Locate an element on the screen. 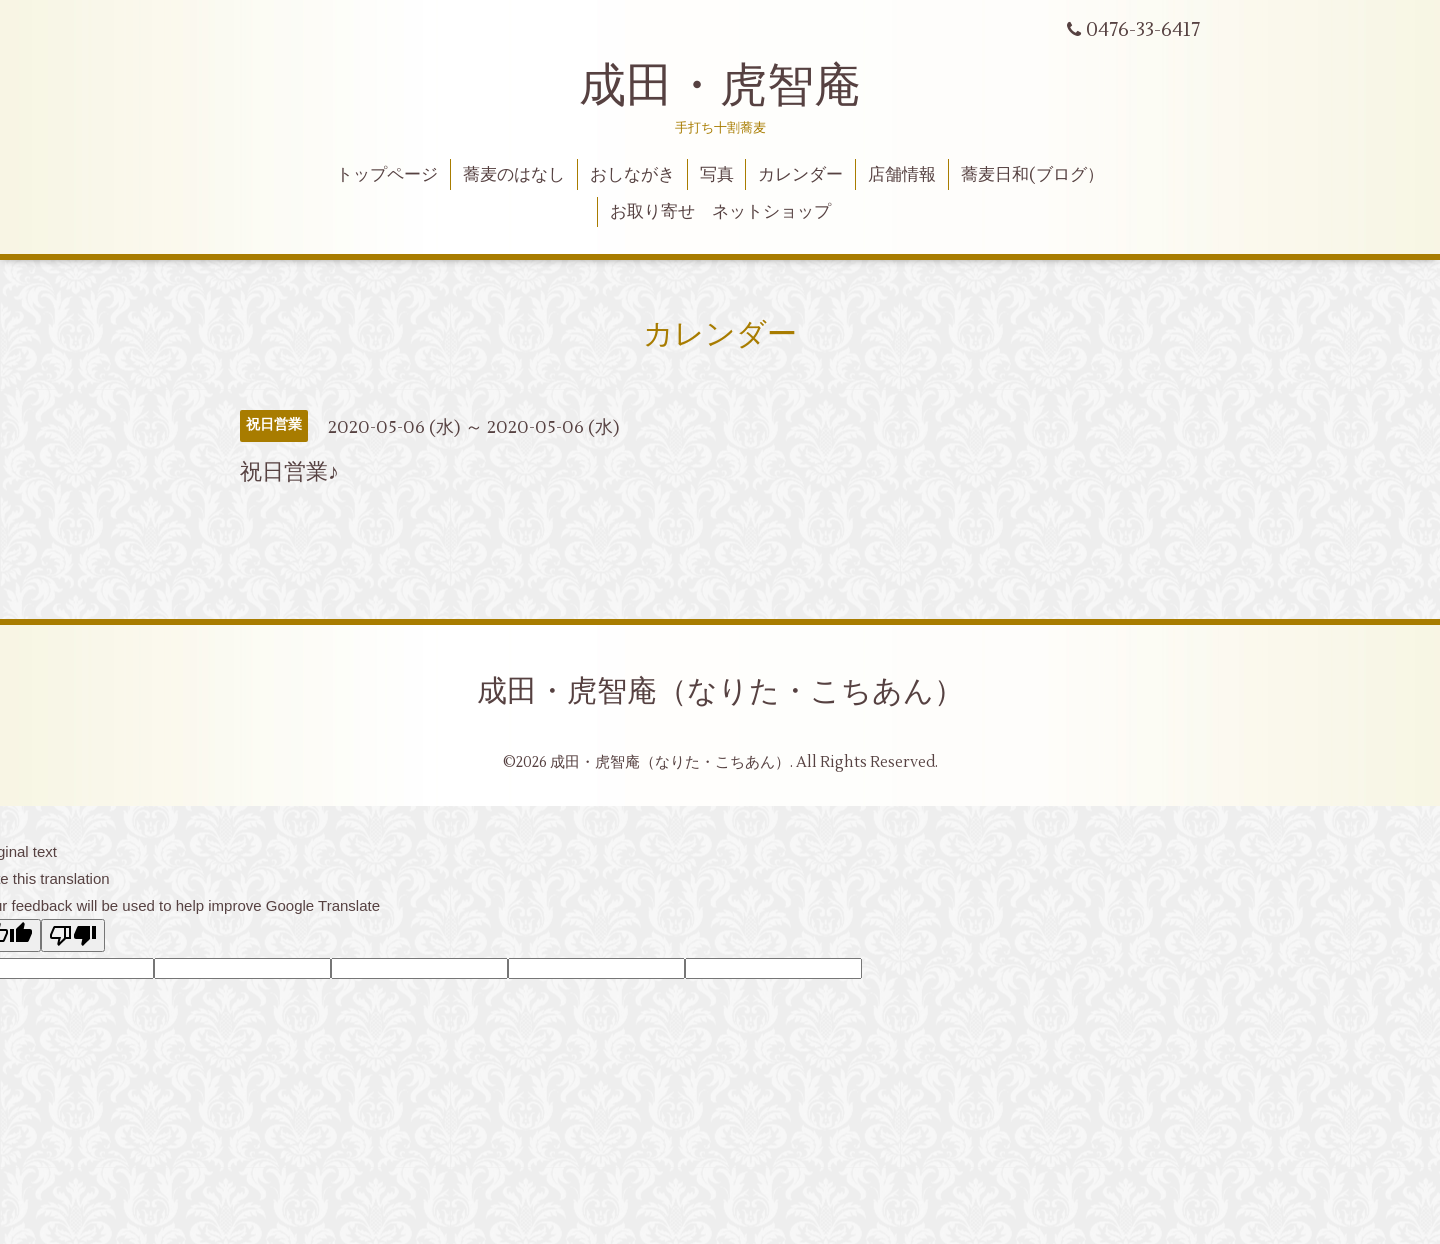 Image resolution: width=1440 pixels, height=1244 pixels. 成田・虎智庵 is located at coordinates (720, 86).